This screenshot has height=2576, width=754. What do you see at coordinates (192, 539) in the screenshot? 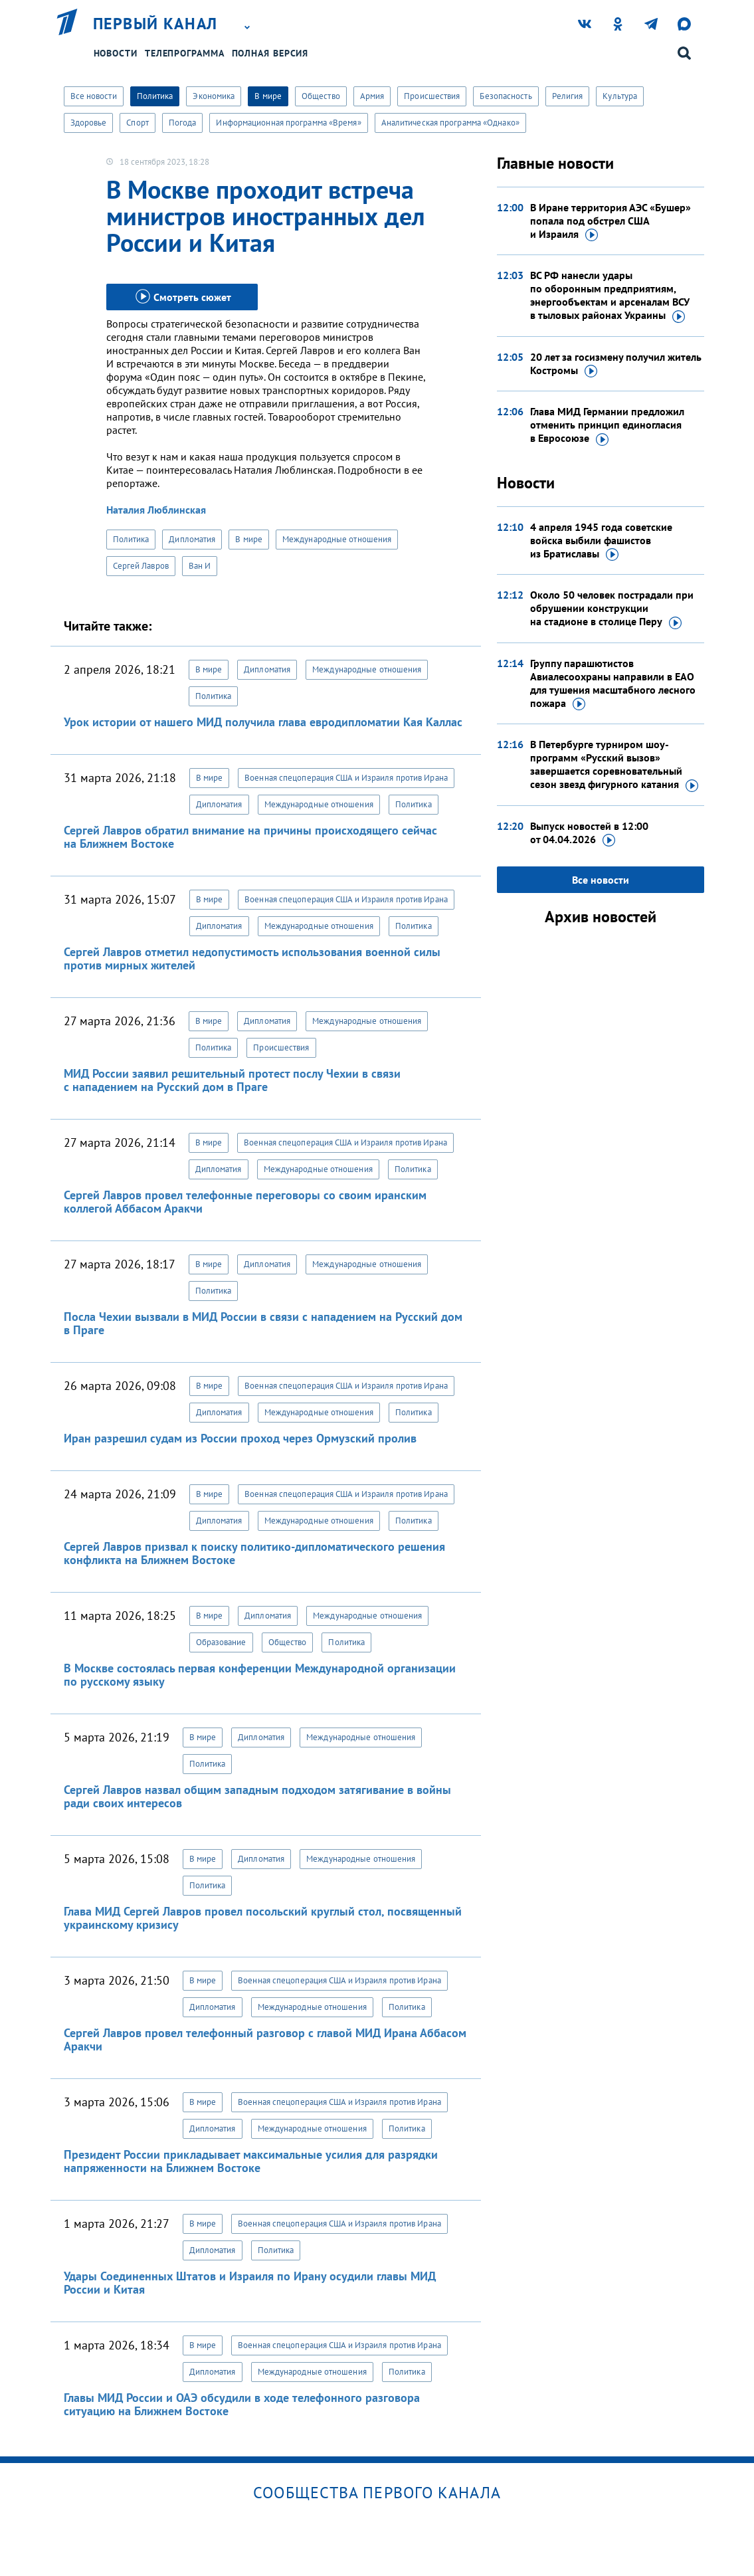
I see `Дипломатия` at bounding box center [192, 539].